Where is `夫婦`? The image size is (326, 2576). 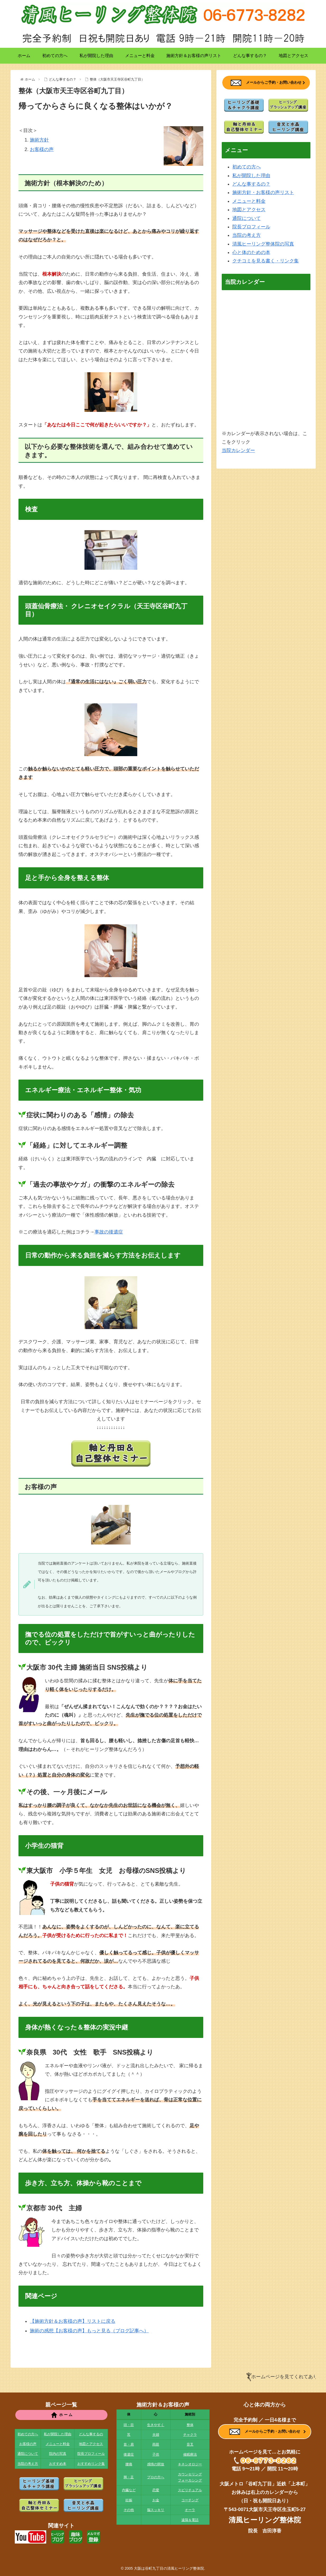 夫婦 is located at coordinates (155, 2435).